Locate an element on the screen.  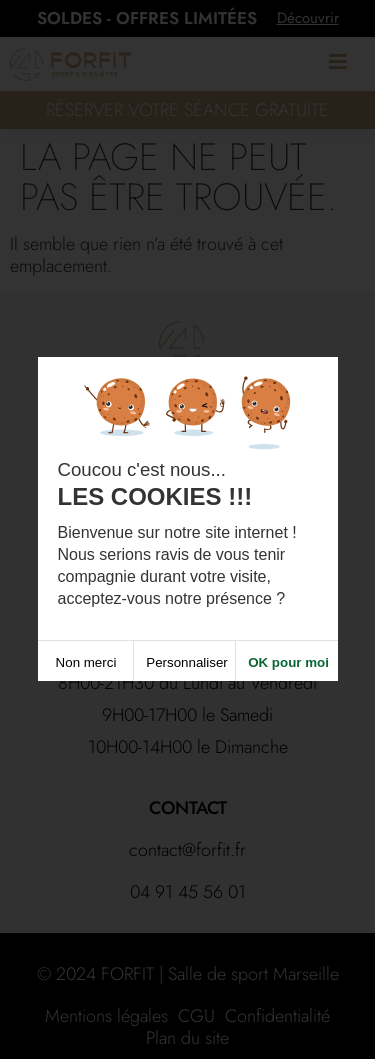
Non merci is located at coordinates (86, 667).